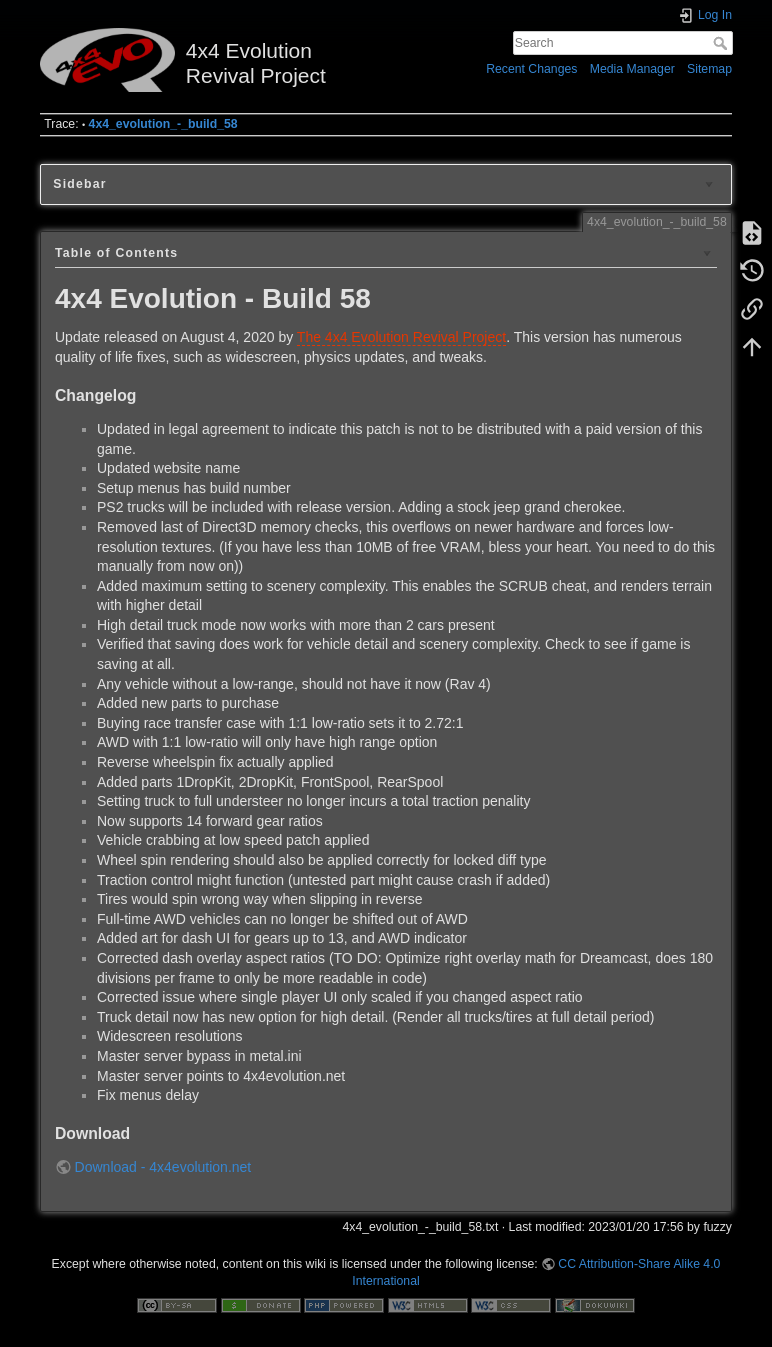  I want to click on 4x4_evolution_-_build_58, so click(163, 124).